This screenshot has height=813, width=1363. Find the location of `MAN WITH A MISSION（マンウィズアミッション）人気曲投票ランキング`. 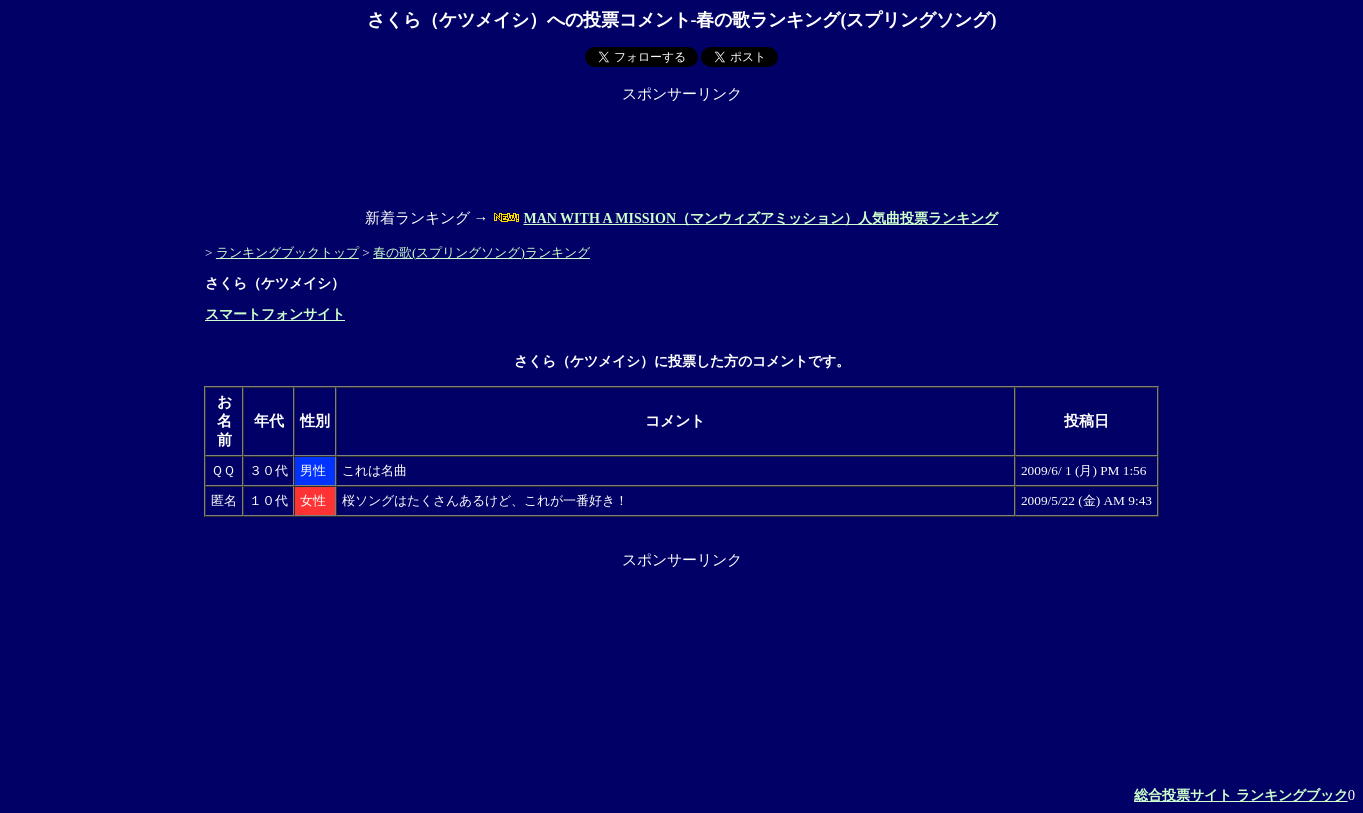

MAN WITH A MISSION（マンウィズアミッション）人気曲投票ランキング is located at coordinates (760, 218).